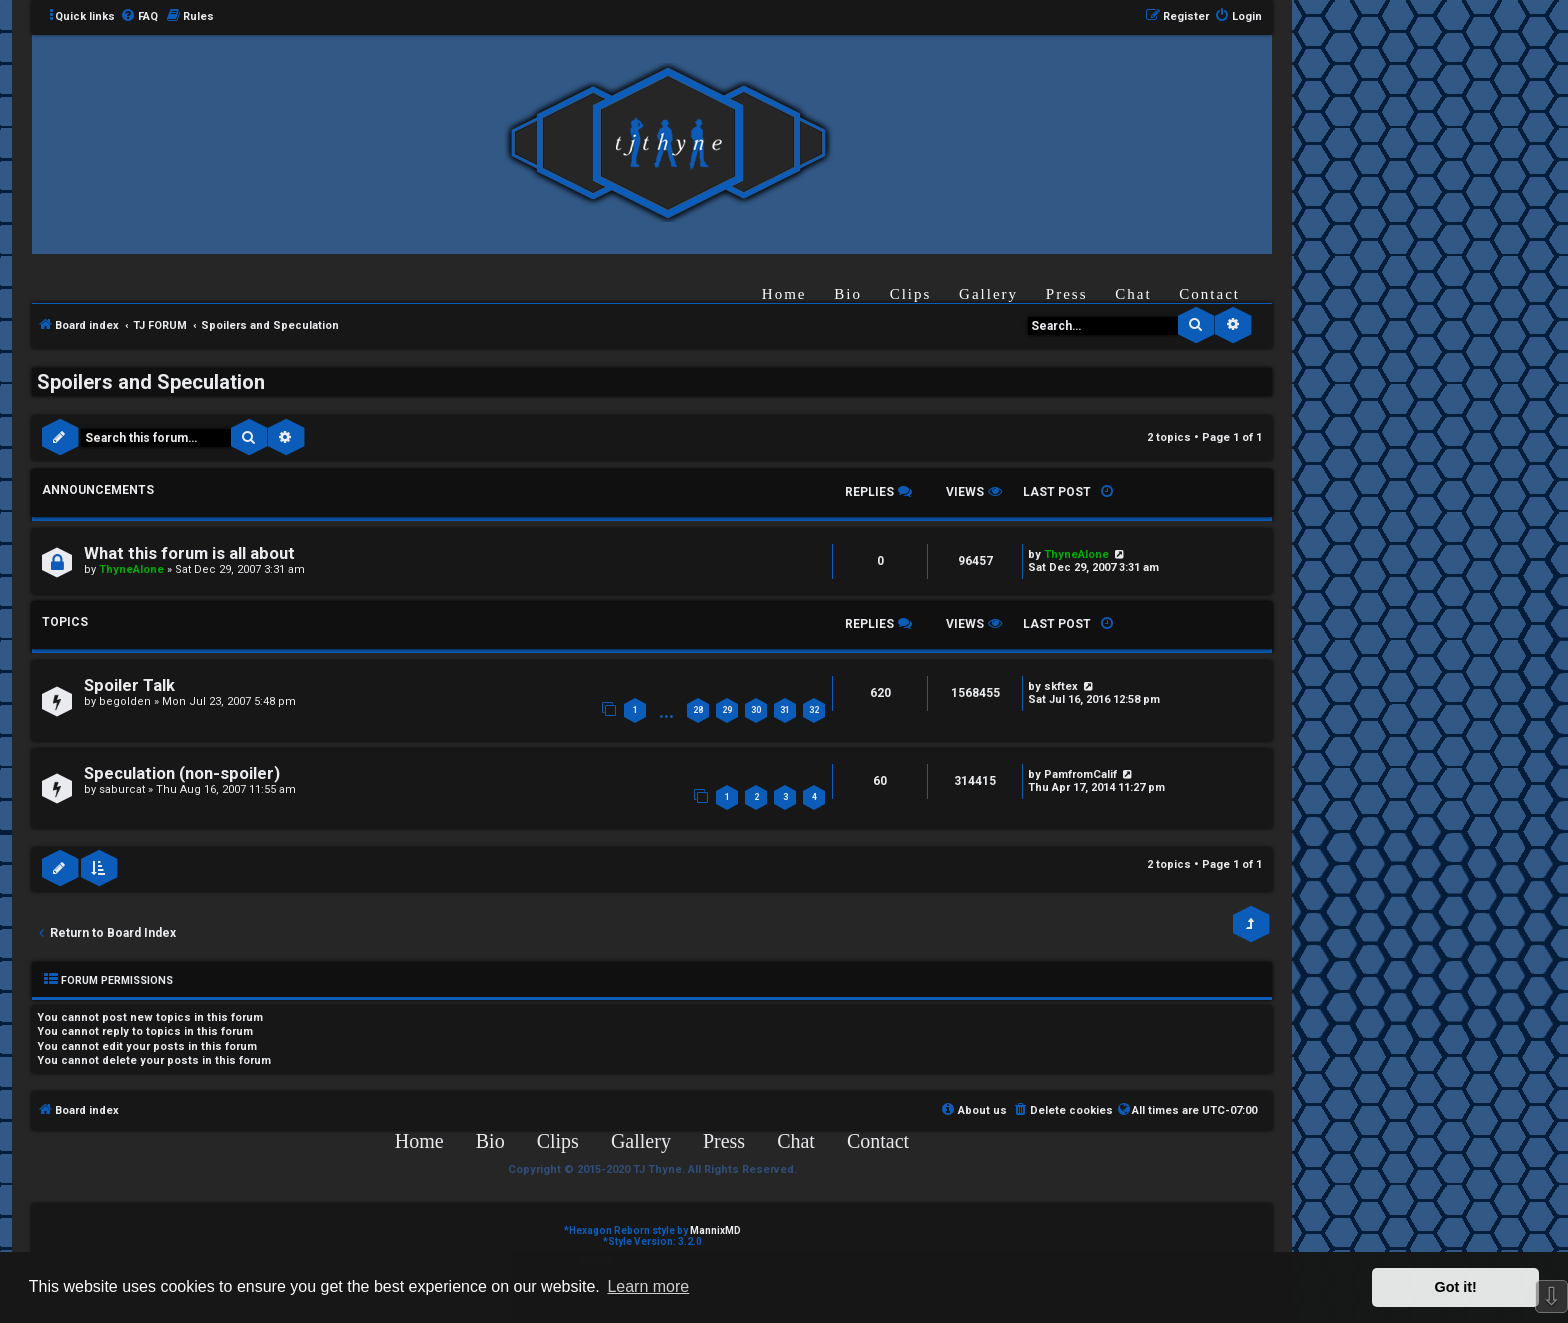  I want to click on Learn more [button], so click(648, 1286).